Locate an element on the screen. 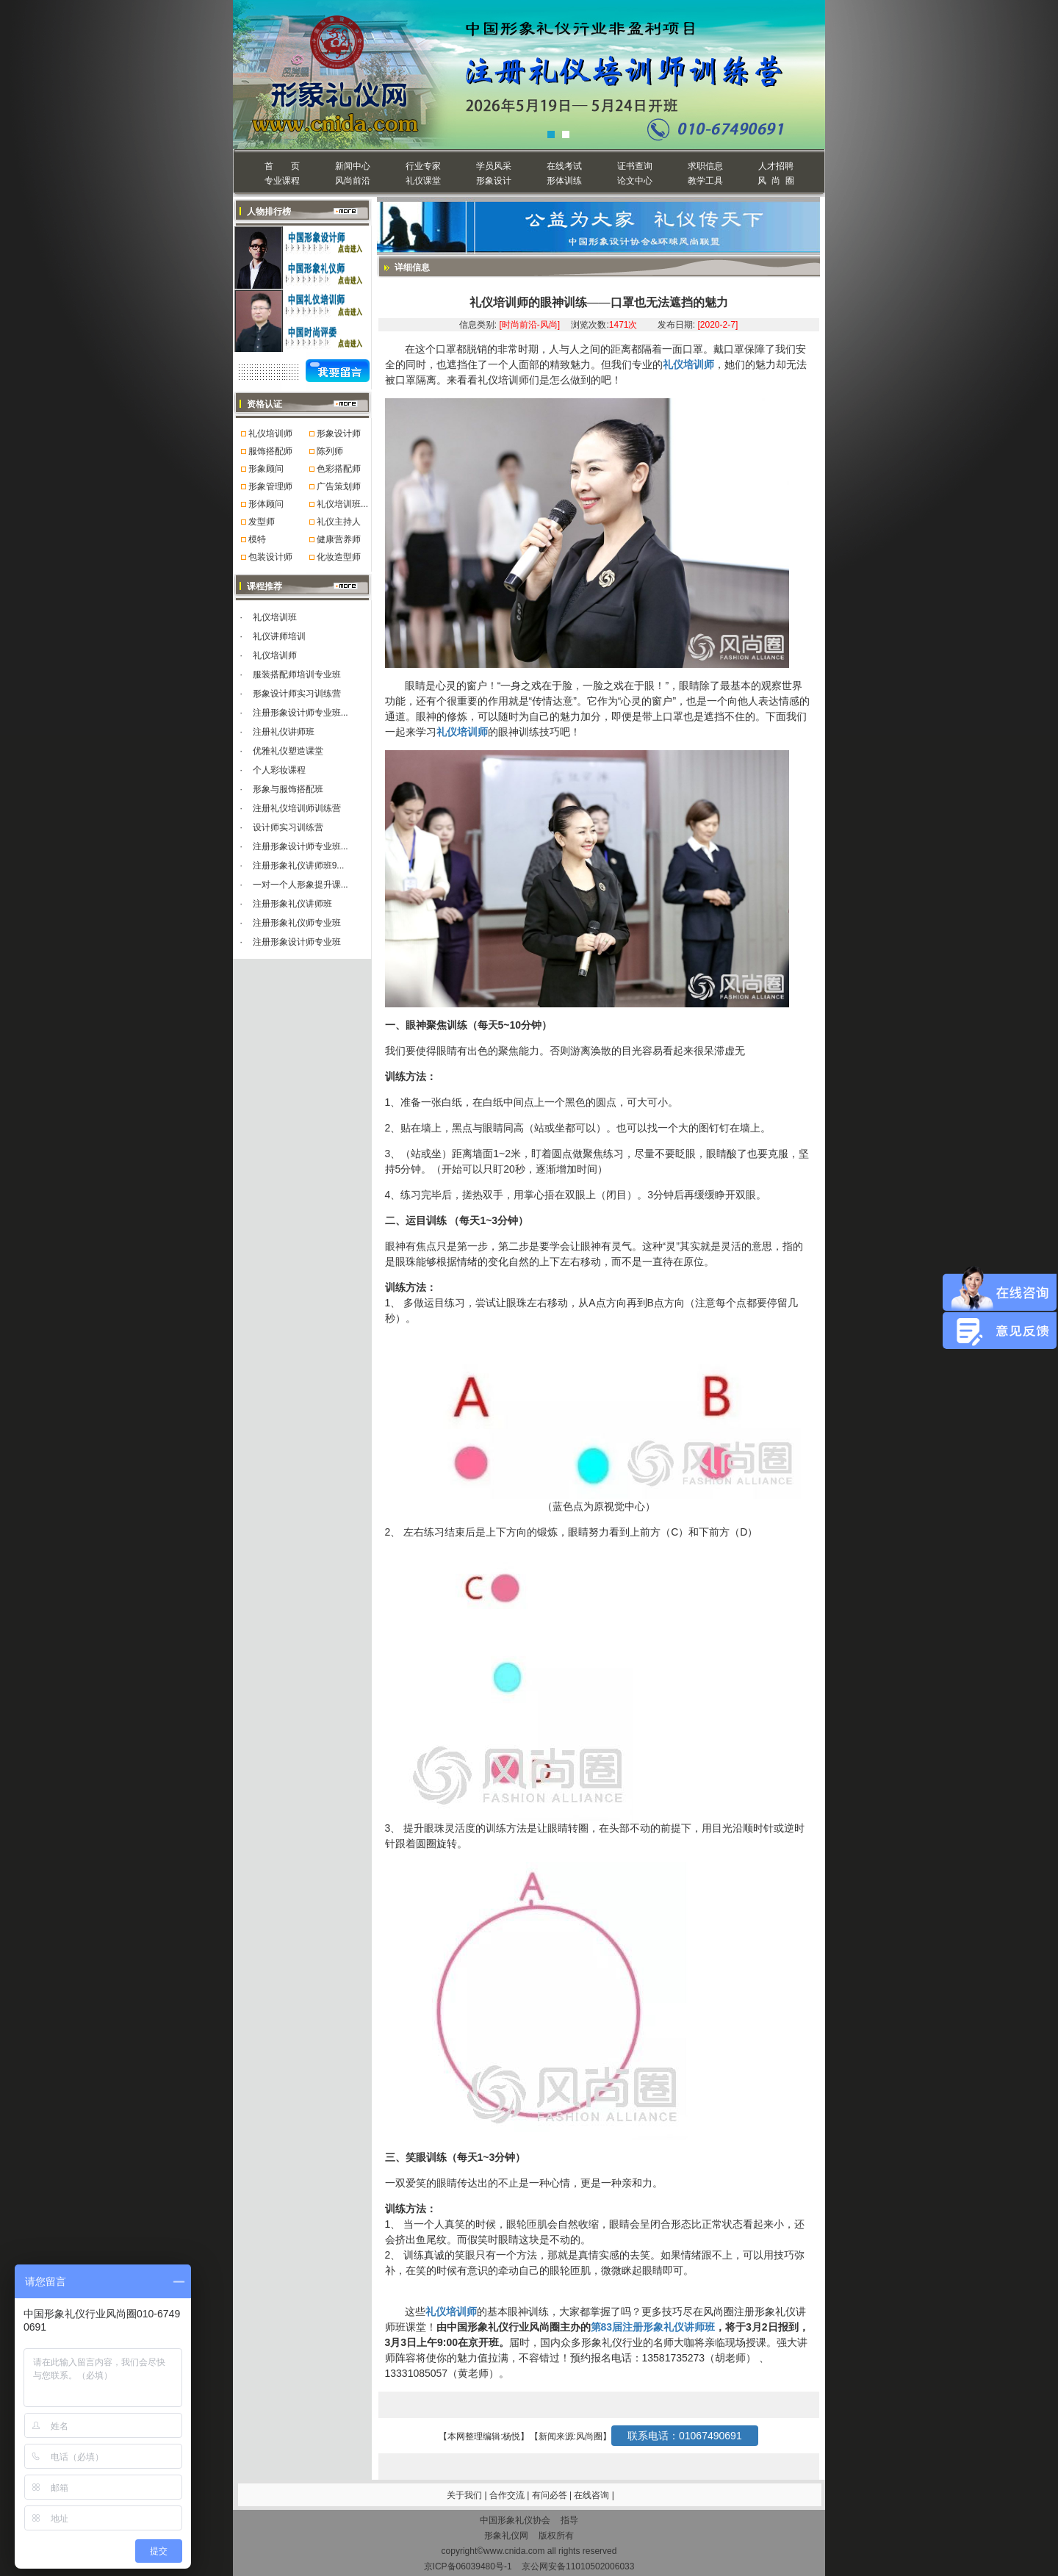 This screenshot has height=2576, width=1058. 化妆造型师 is located at coordinates (339, 557).